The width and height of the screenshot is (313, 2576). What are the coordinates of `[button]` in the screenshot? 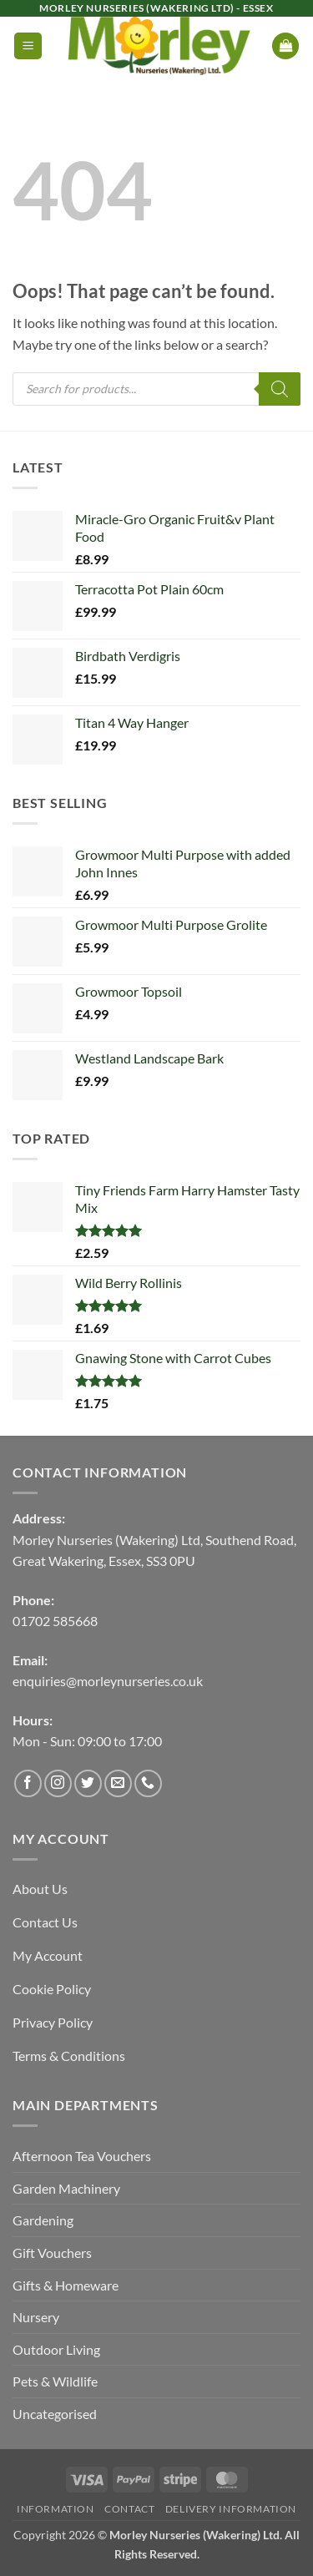 It's located at (28, 46).